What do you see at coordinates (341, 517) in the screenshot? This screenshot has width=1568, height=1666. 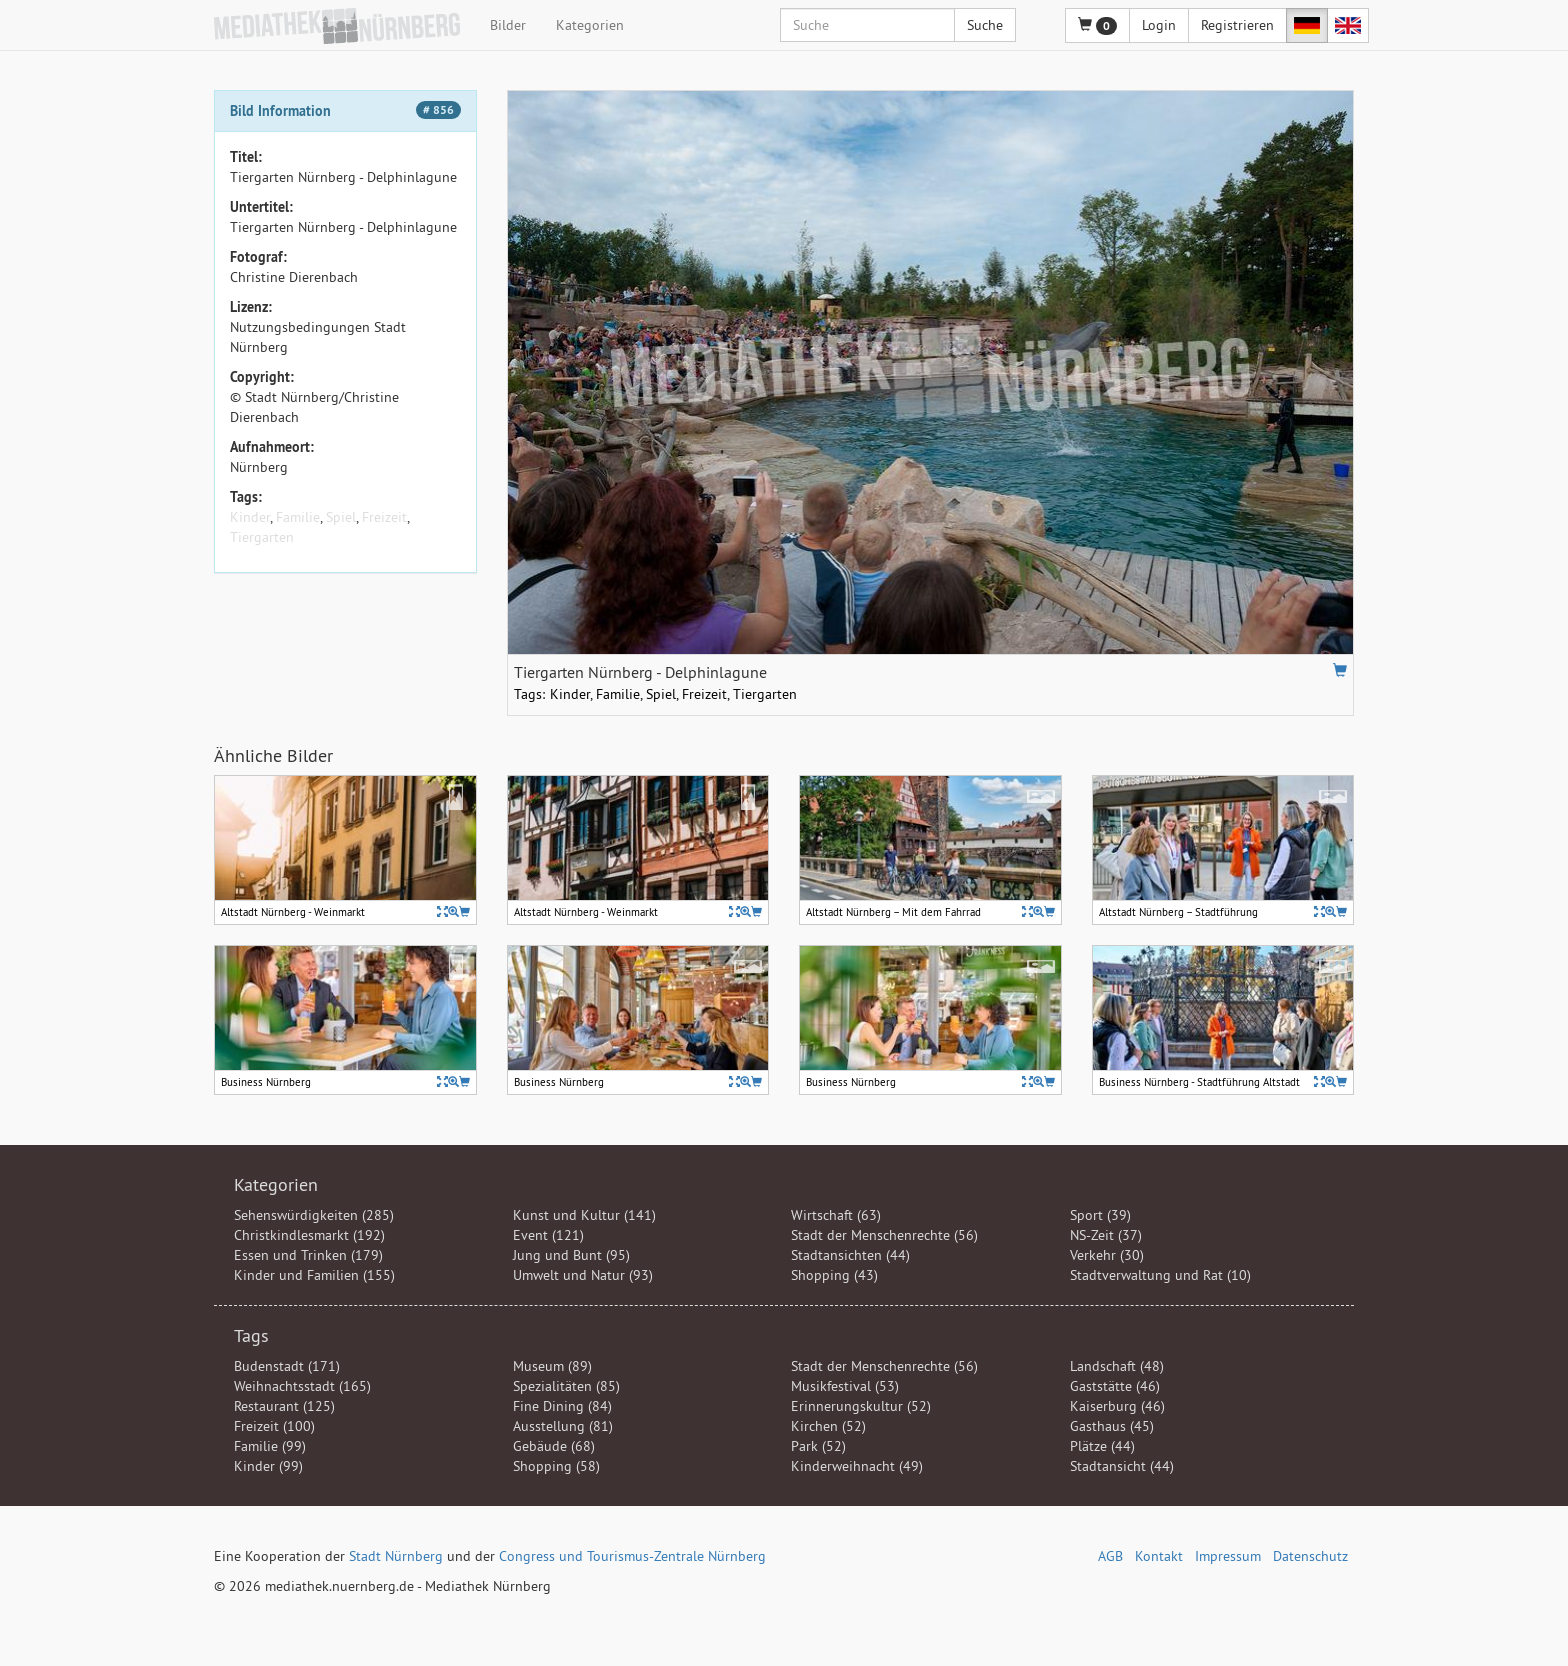 I see `Spiel` at bounding box center [341, 517].